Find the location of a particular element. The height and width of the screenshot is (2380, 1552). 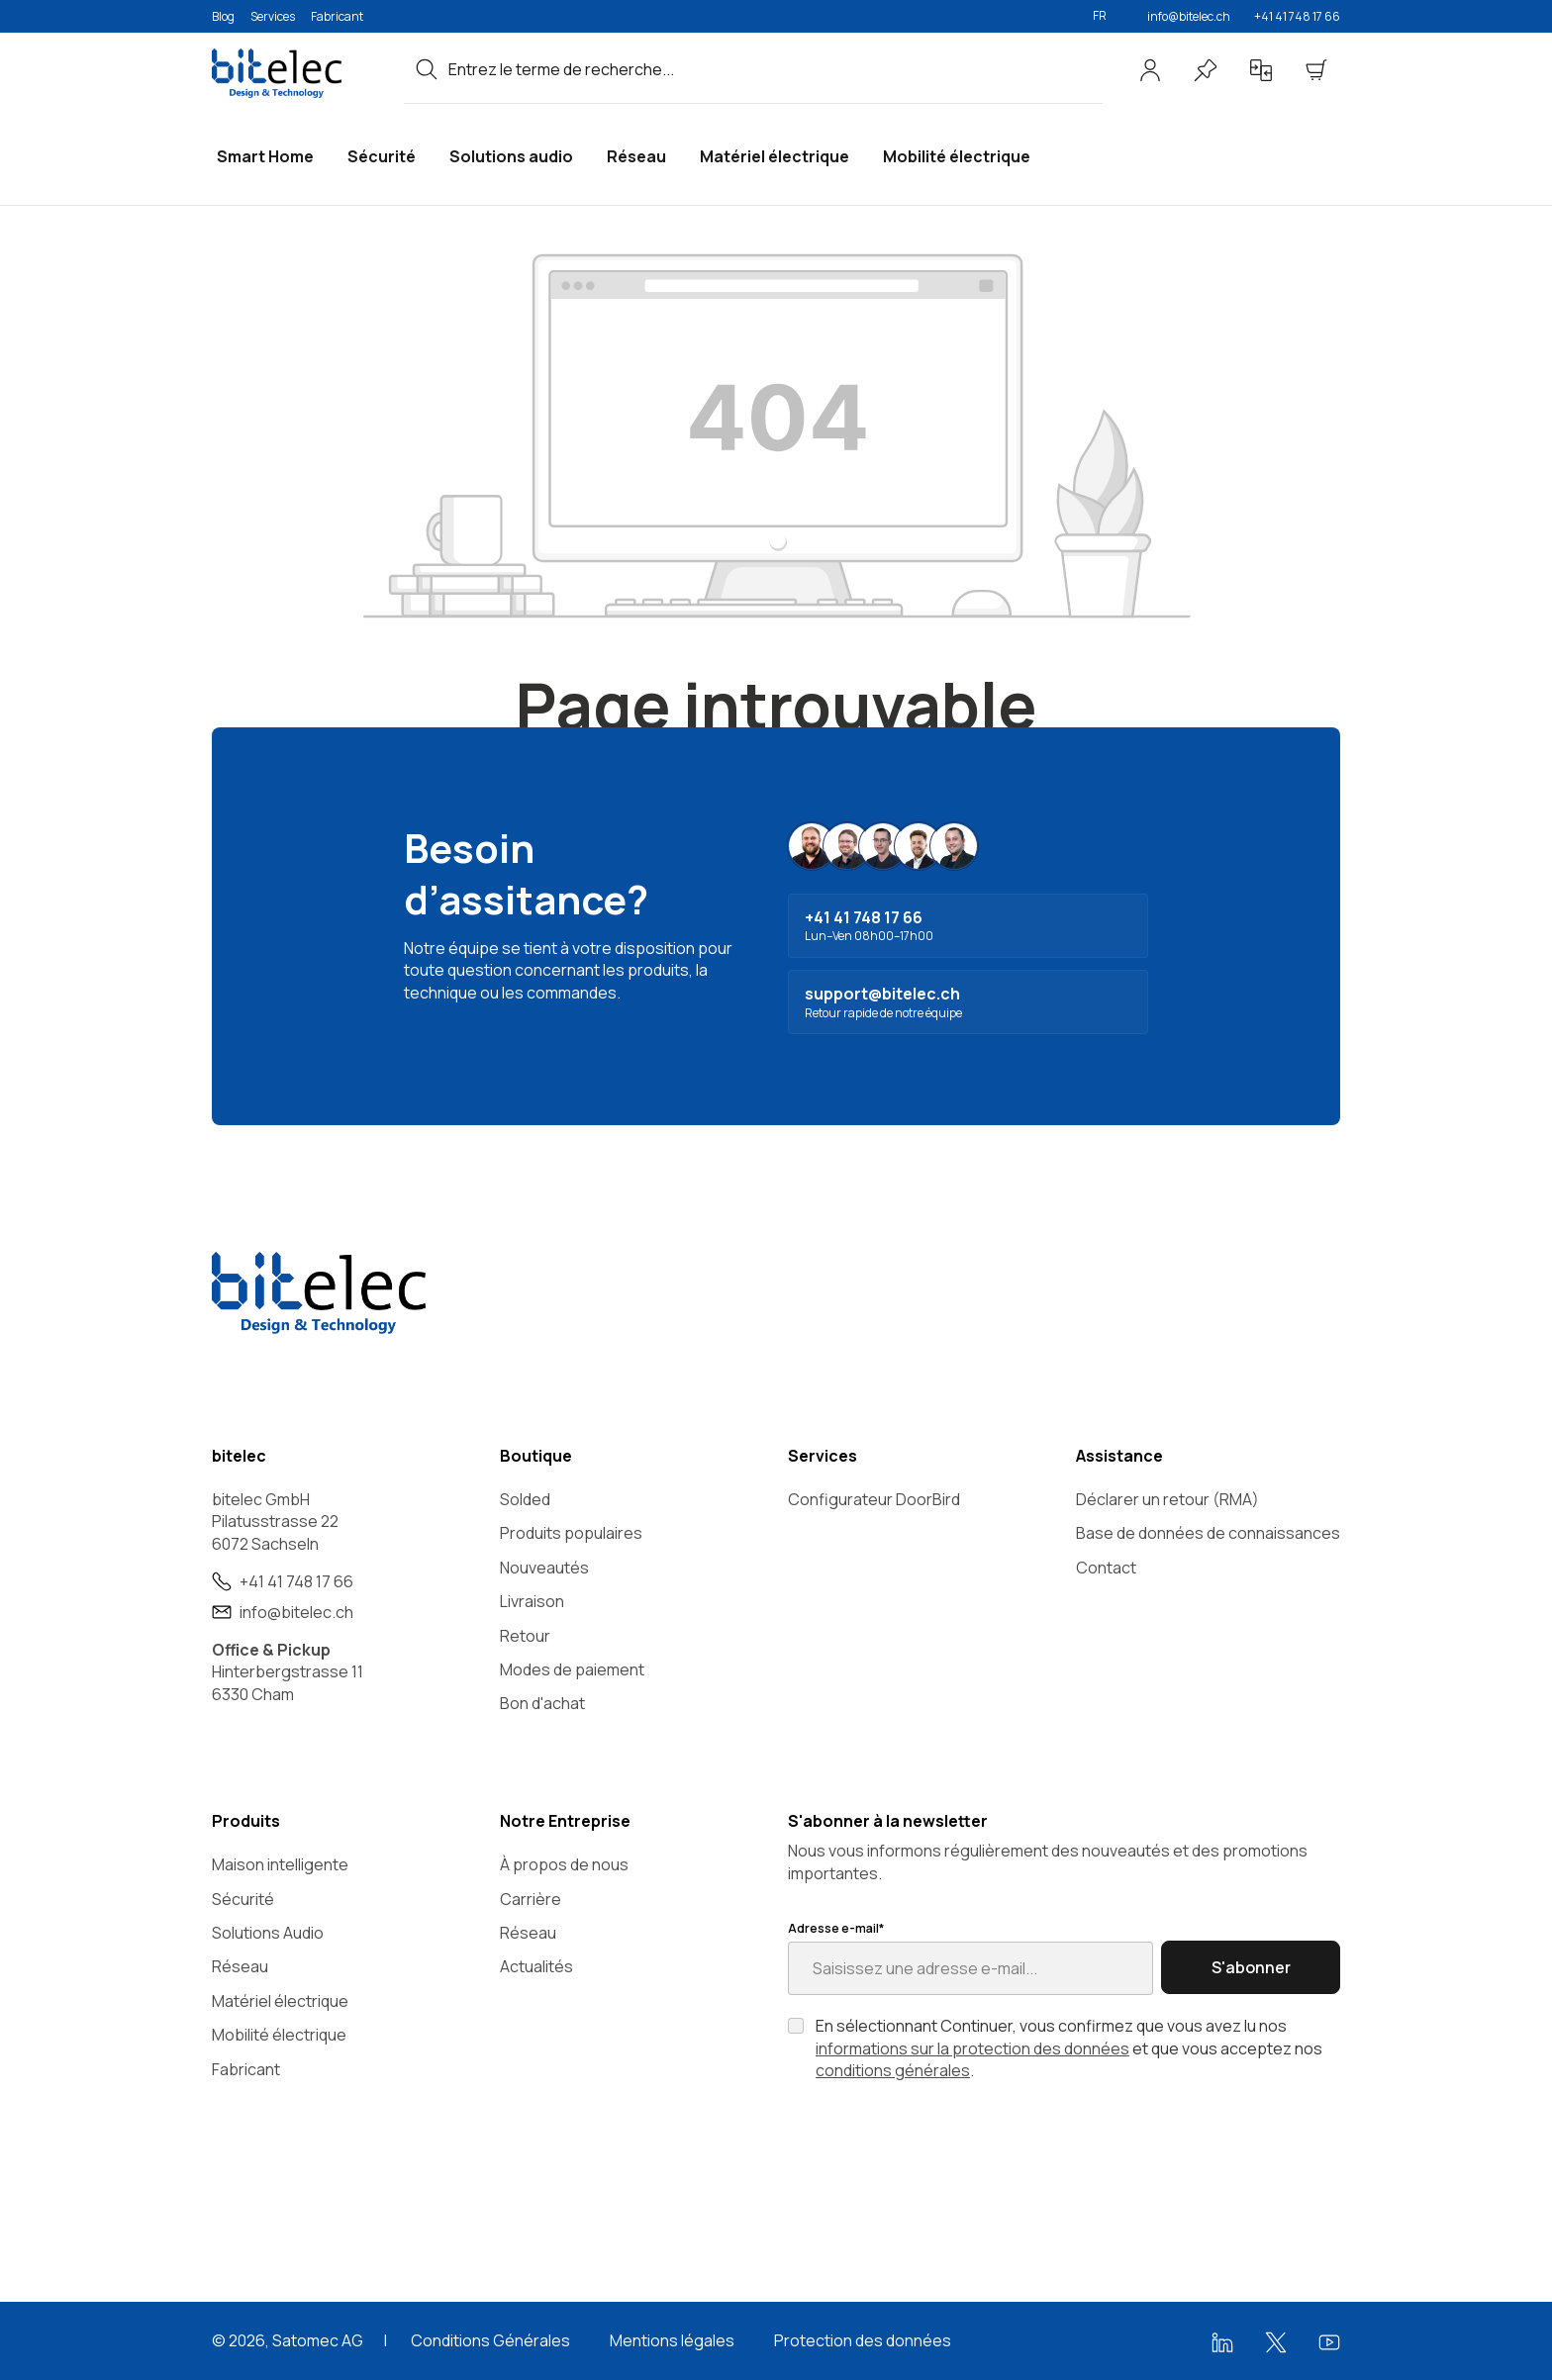

Nouveautés is located at coordinates (544, 1567).